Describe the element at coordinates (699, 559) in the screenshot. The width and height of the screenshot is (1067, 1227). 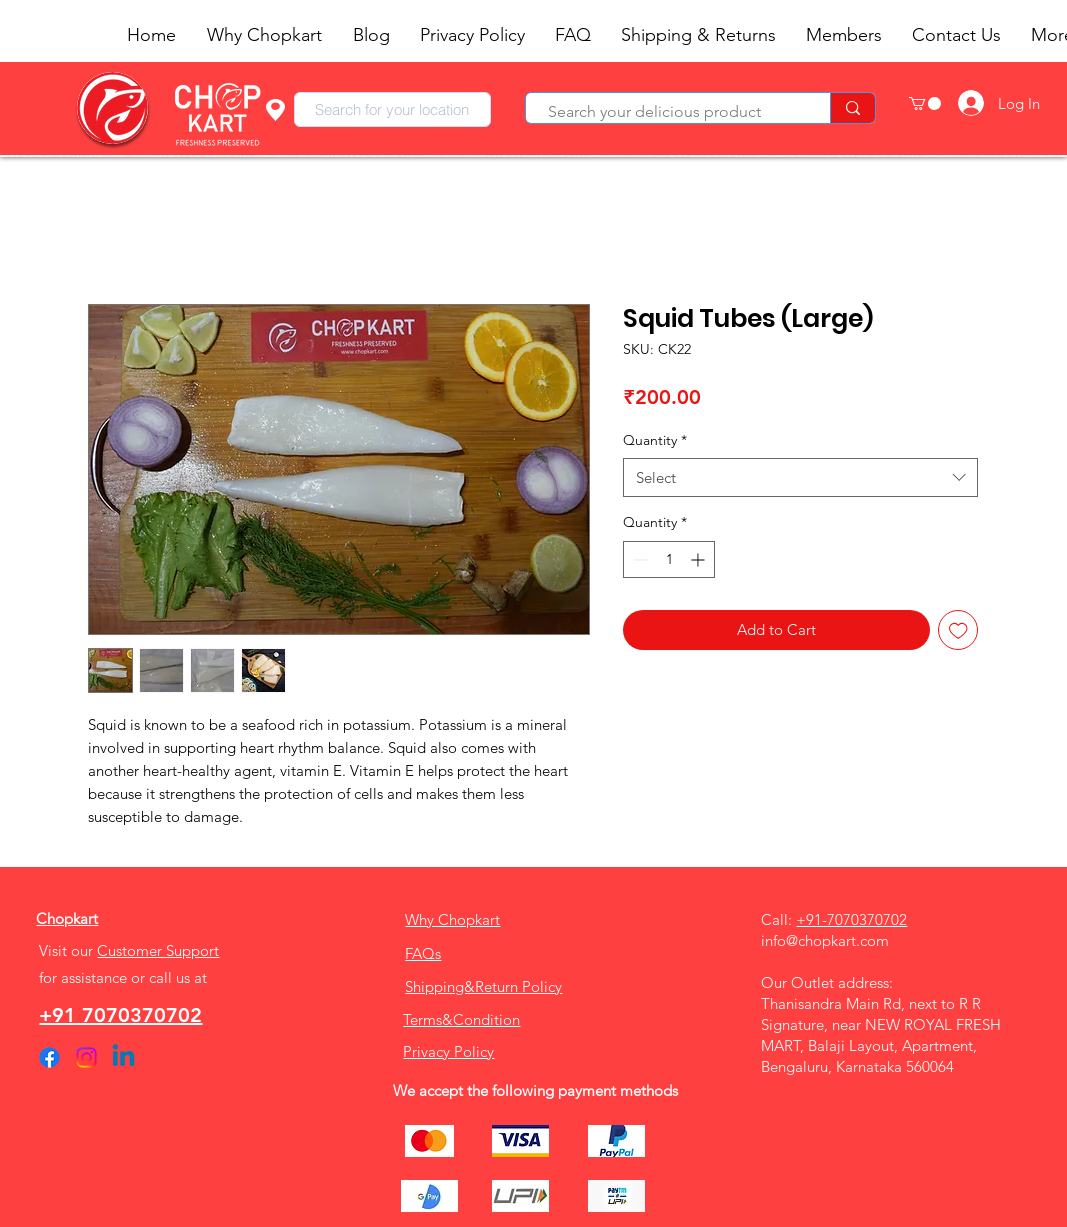
I see `[Increment]` at that location.